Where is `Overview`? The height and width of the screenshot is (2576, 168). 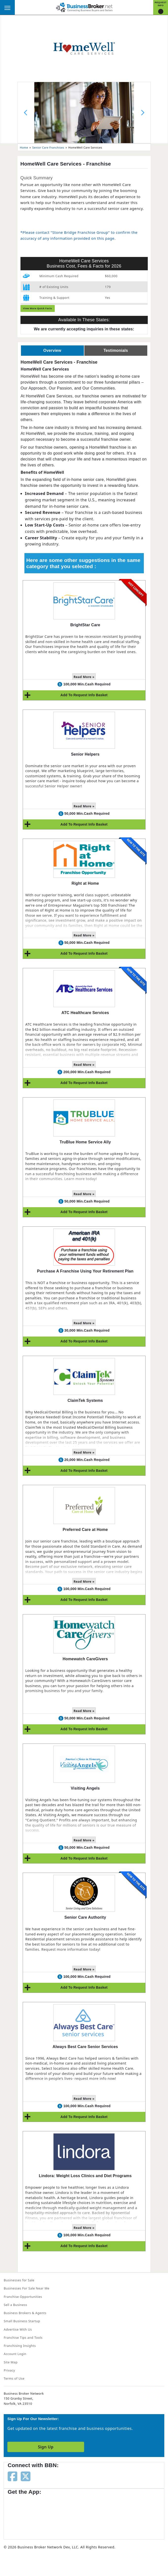 Overview is located at coordinates (52, 350).